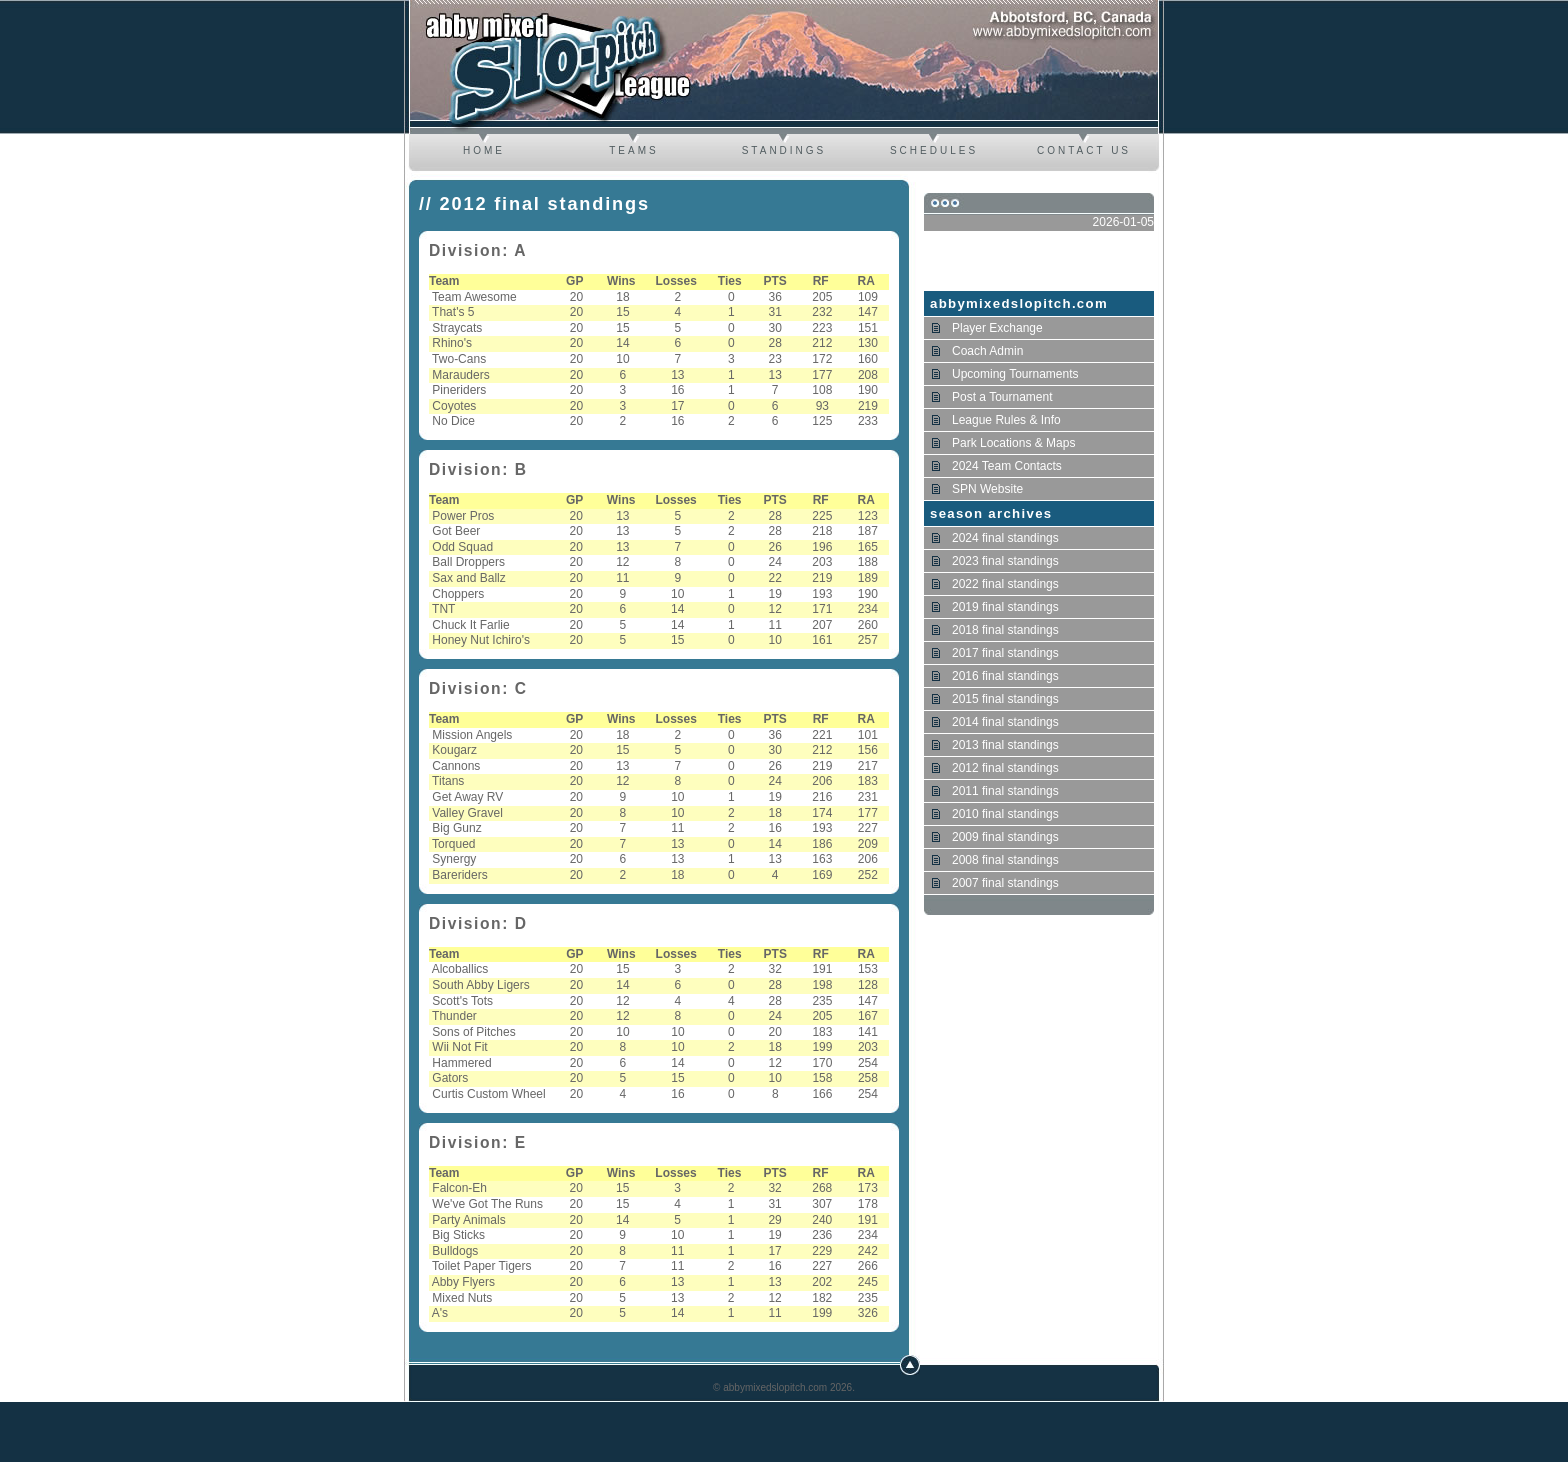 Image resolution: width=1568 pixels, height=1462 pixels. Describe the element at coordinates (1002, 397) in the screenshot. I see `Post a Tournament` at that location.